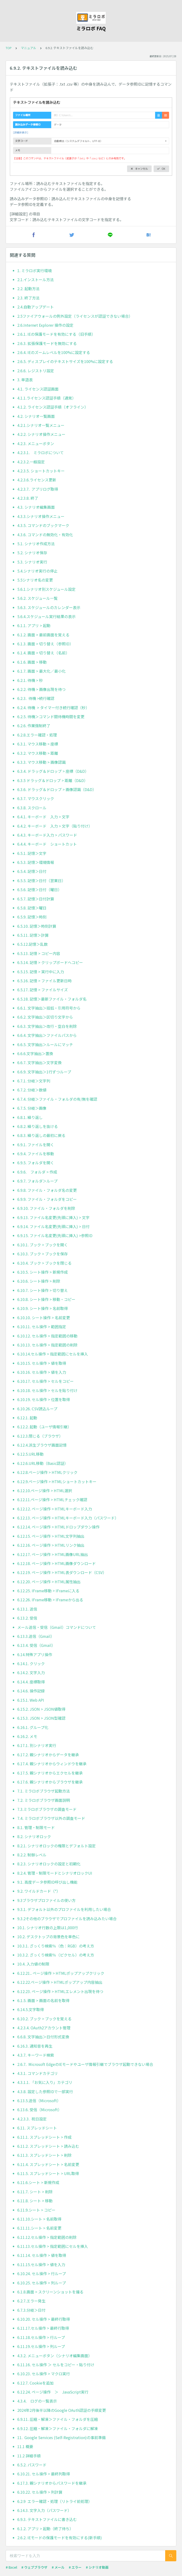 This screenshot has width=182, height=2576. I want to click on 6.9.5. フォルダを開く, so click(35, 1162).